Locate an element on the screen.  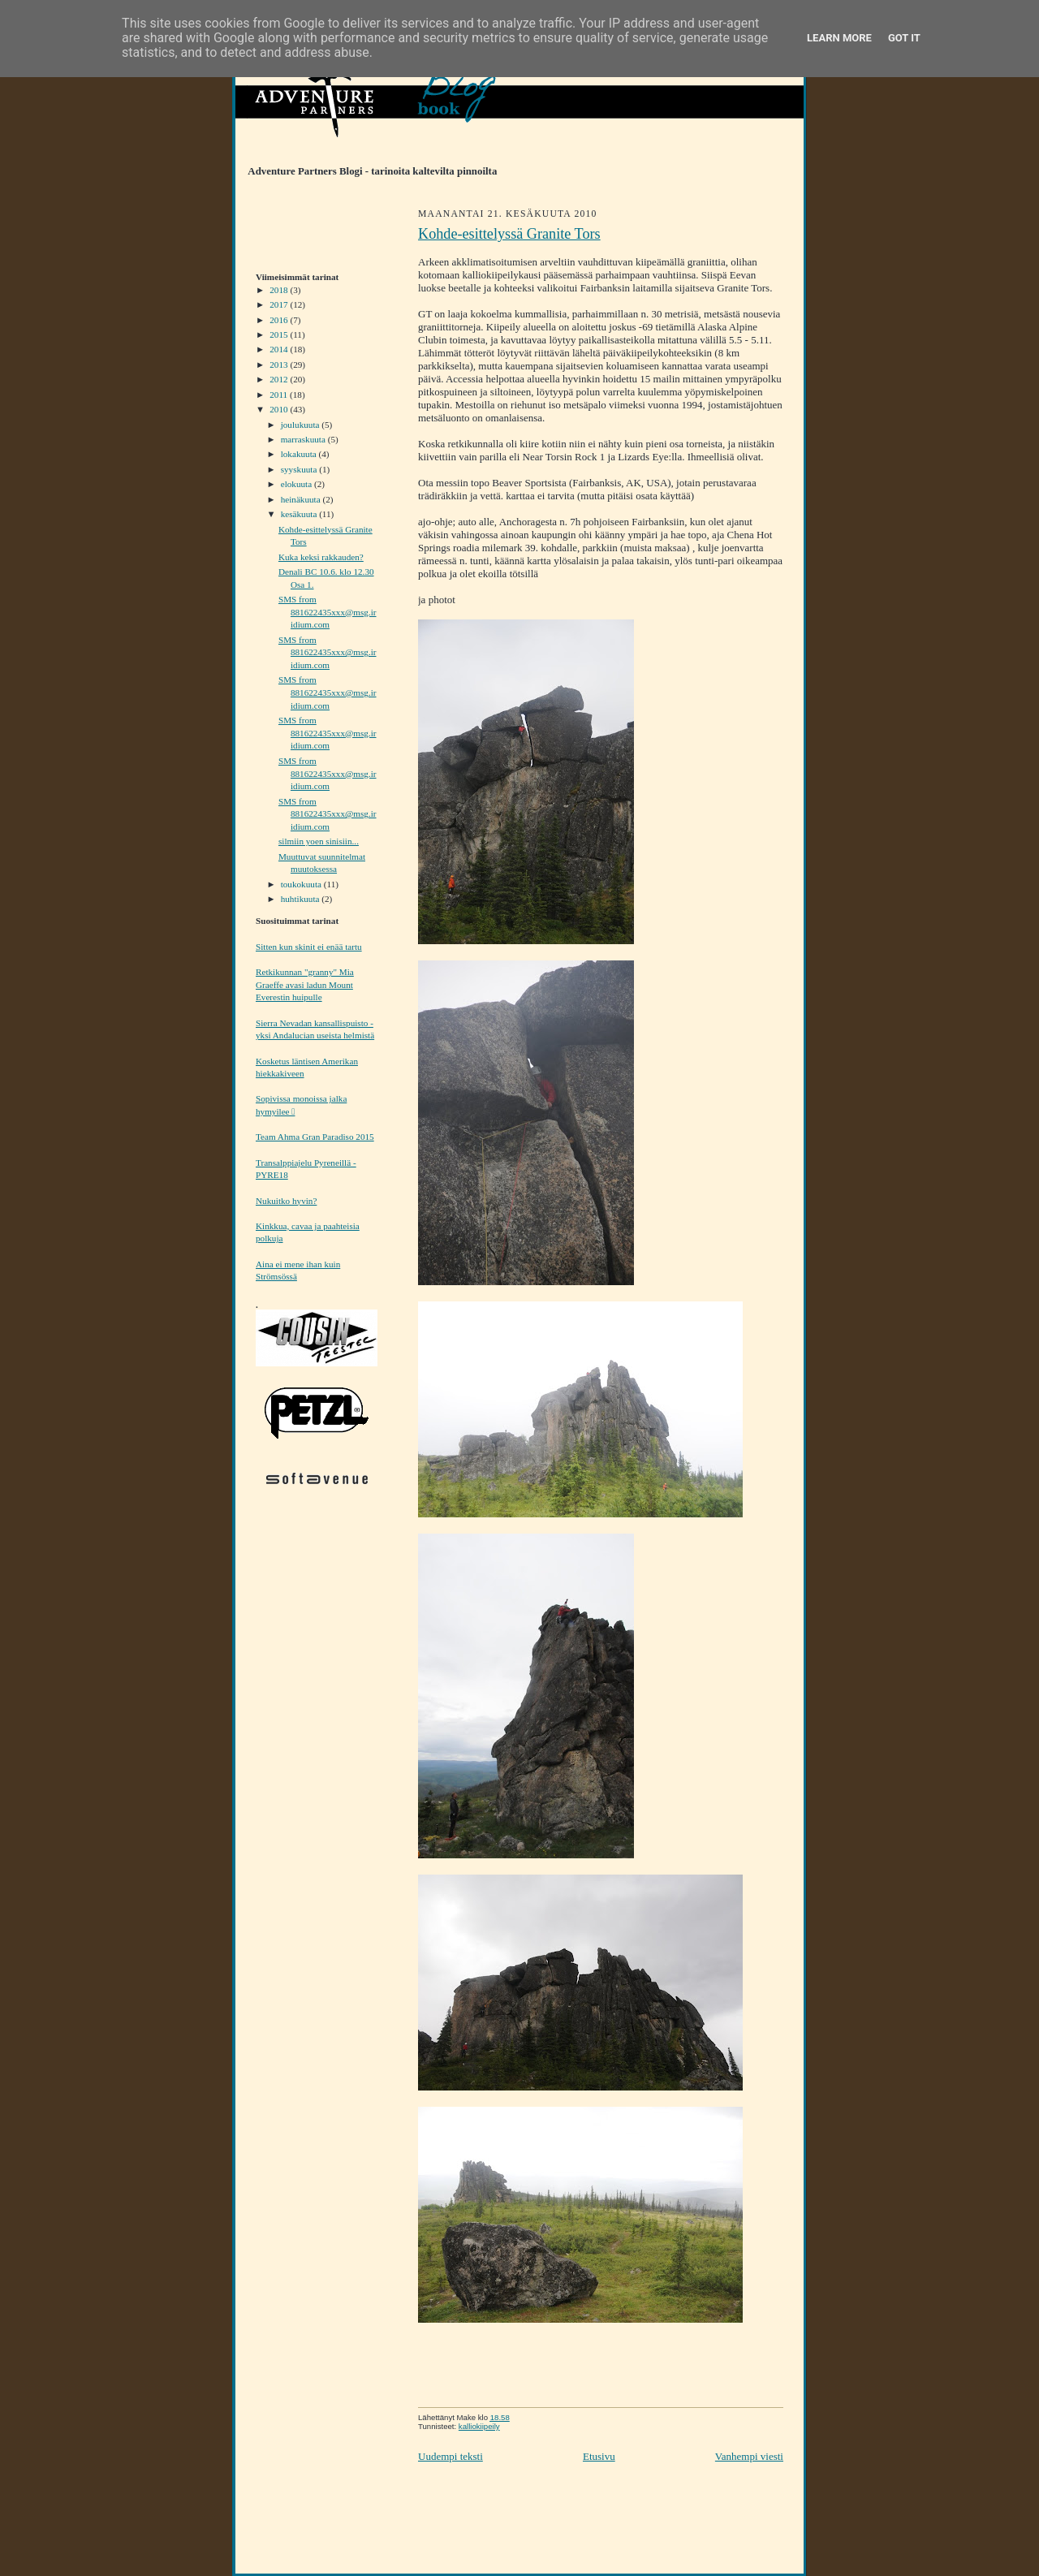
elokuuta is located at coordinates (297, 484).